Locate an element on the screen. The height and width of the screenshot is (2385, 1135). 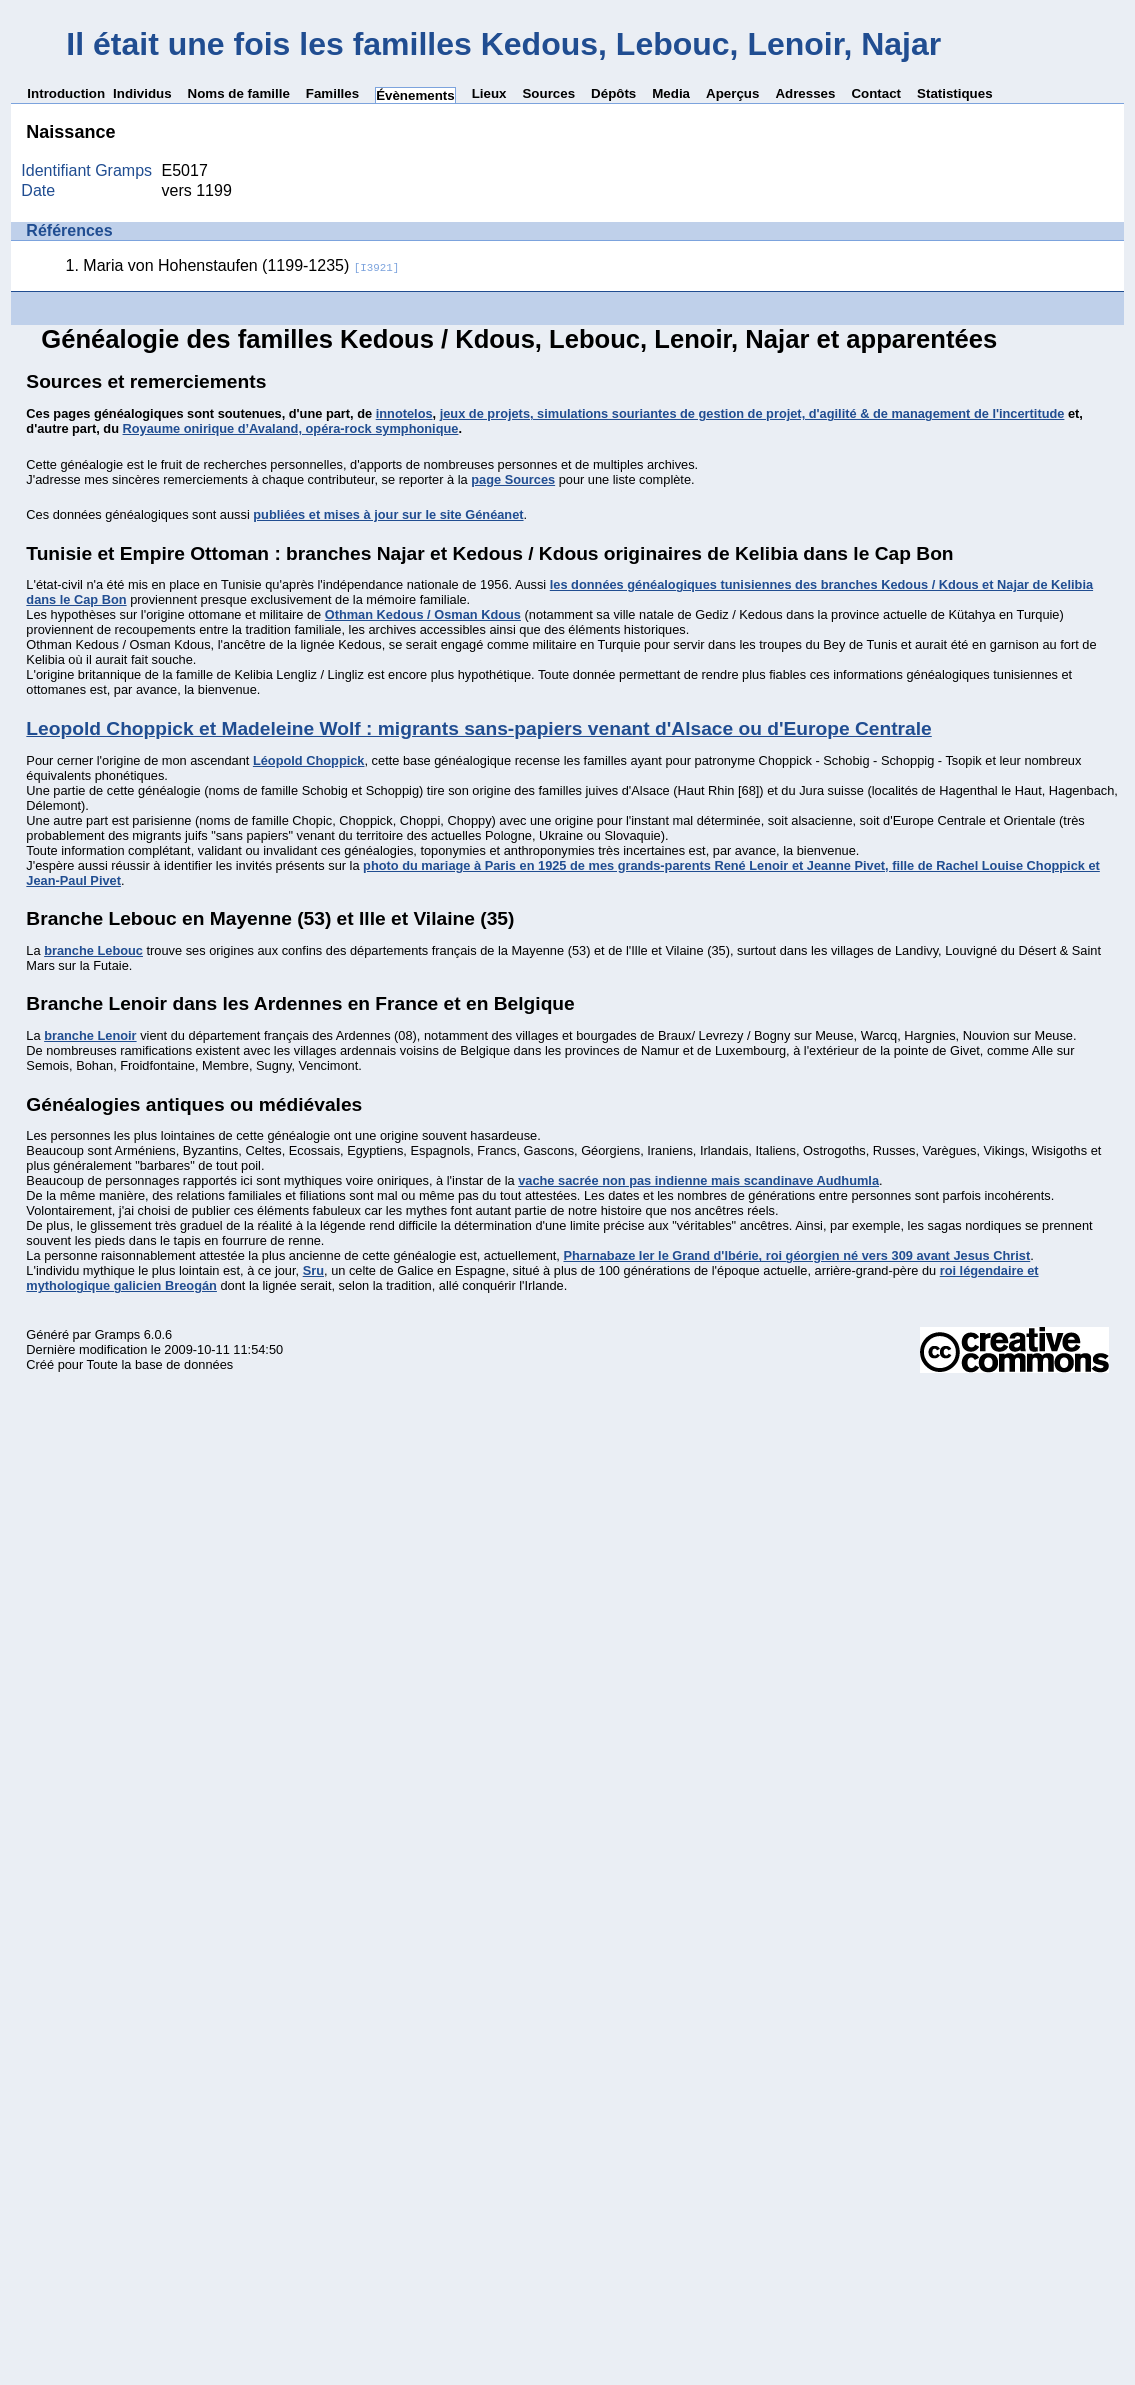
Othman Kedous / Osman Kdous is located at coordinates (423, 614).